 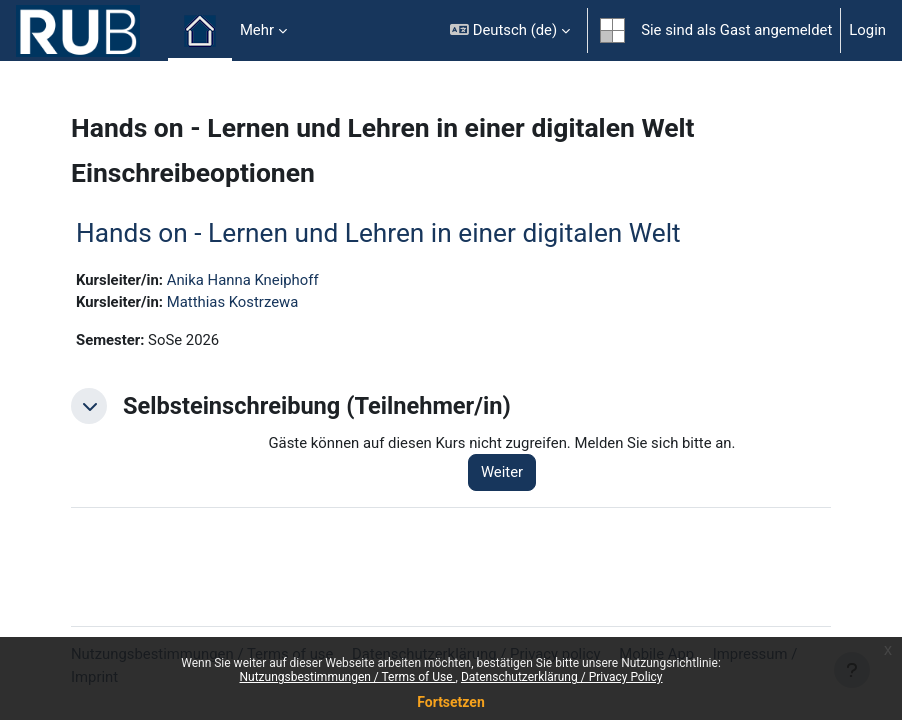 What do you see at coordinates (347, 677) in the screenshot?
I see `Nutzungsbestimmungen / Terms of Use` at bounding box center [347, 677].